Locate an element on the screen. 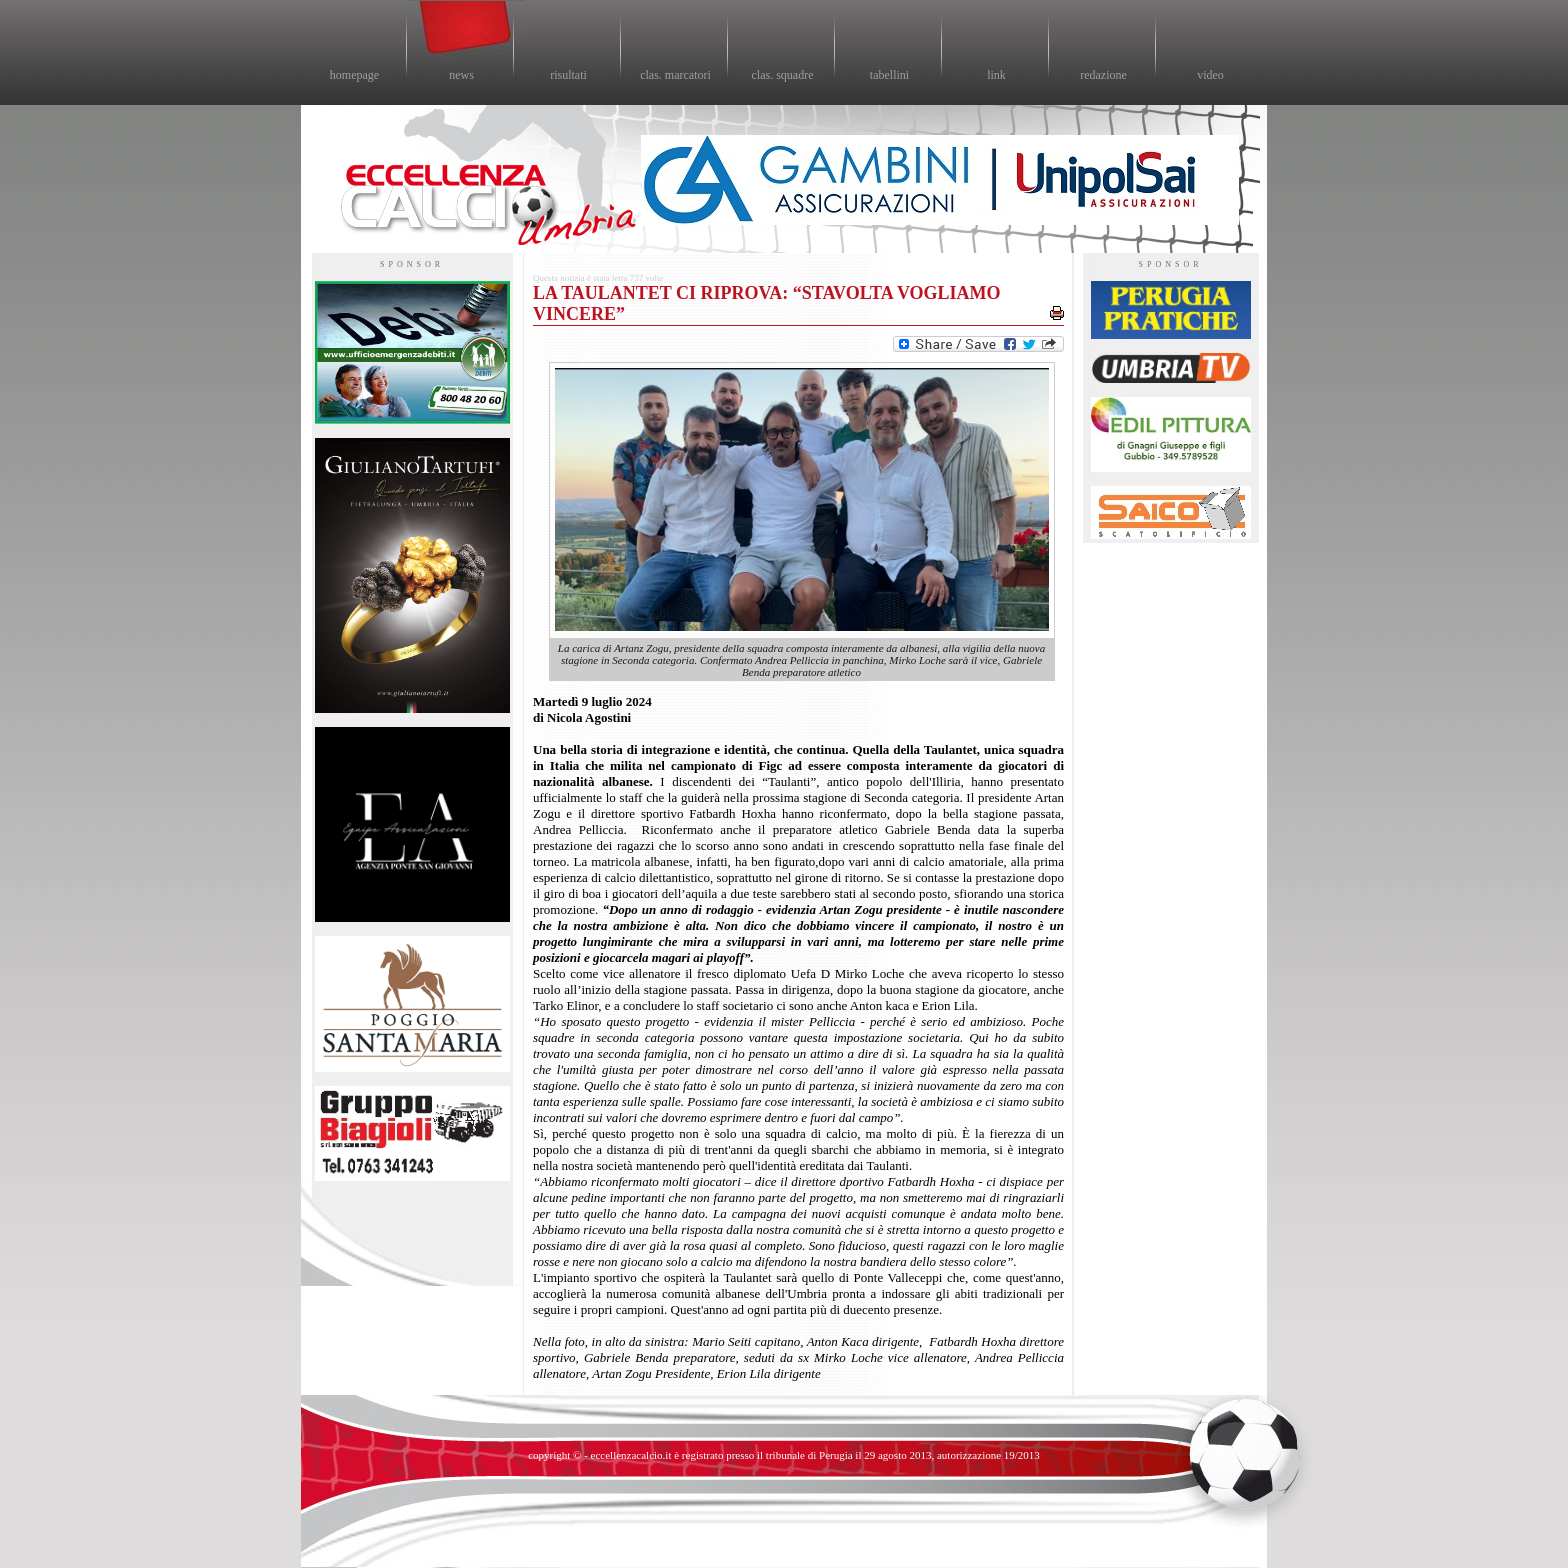  clas. squadre is located at coordinates (783, 75).